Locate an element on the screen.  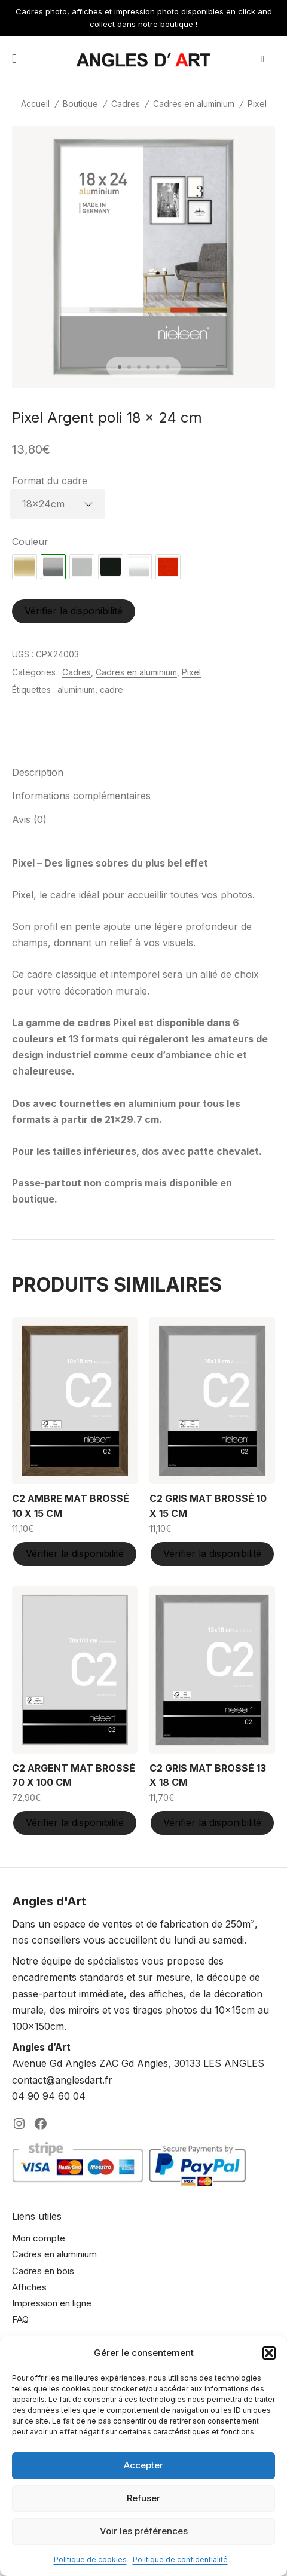
cadre is located at coordinates (111, 689).